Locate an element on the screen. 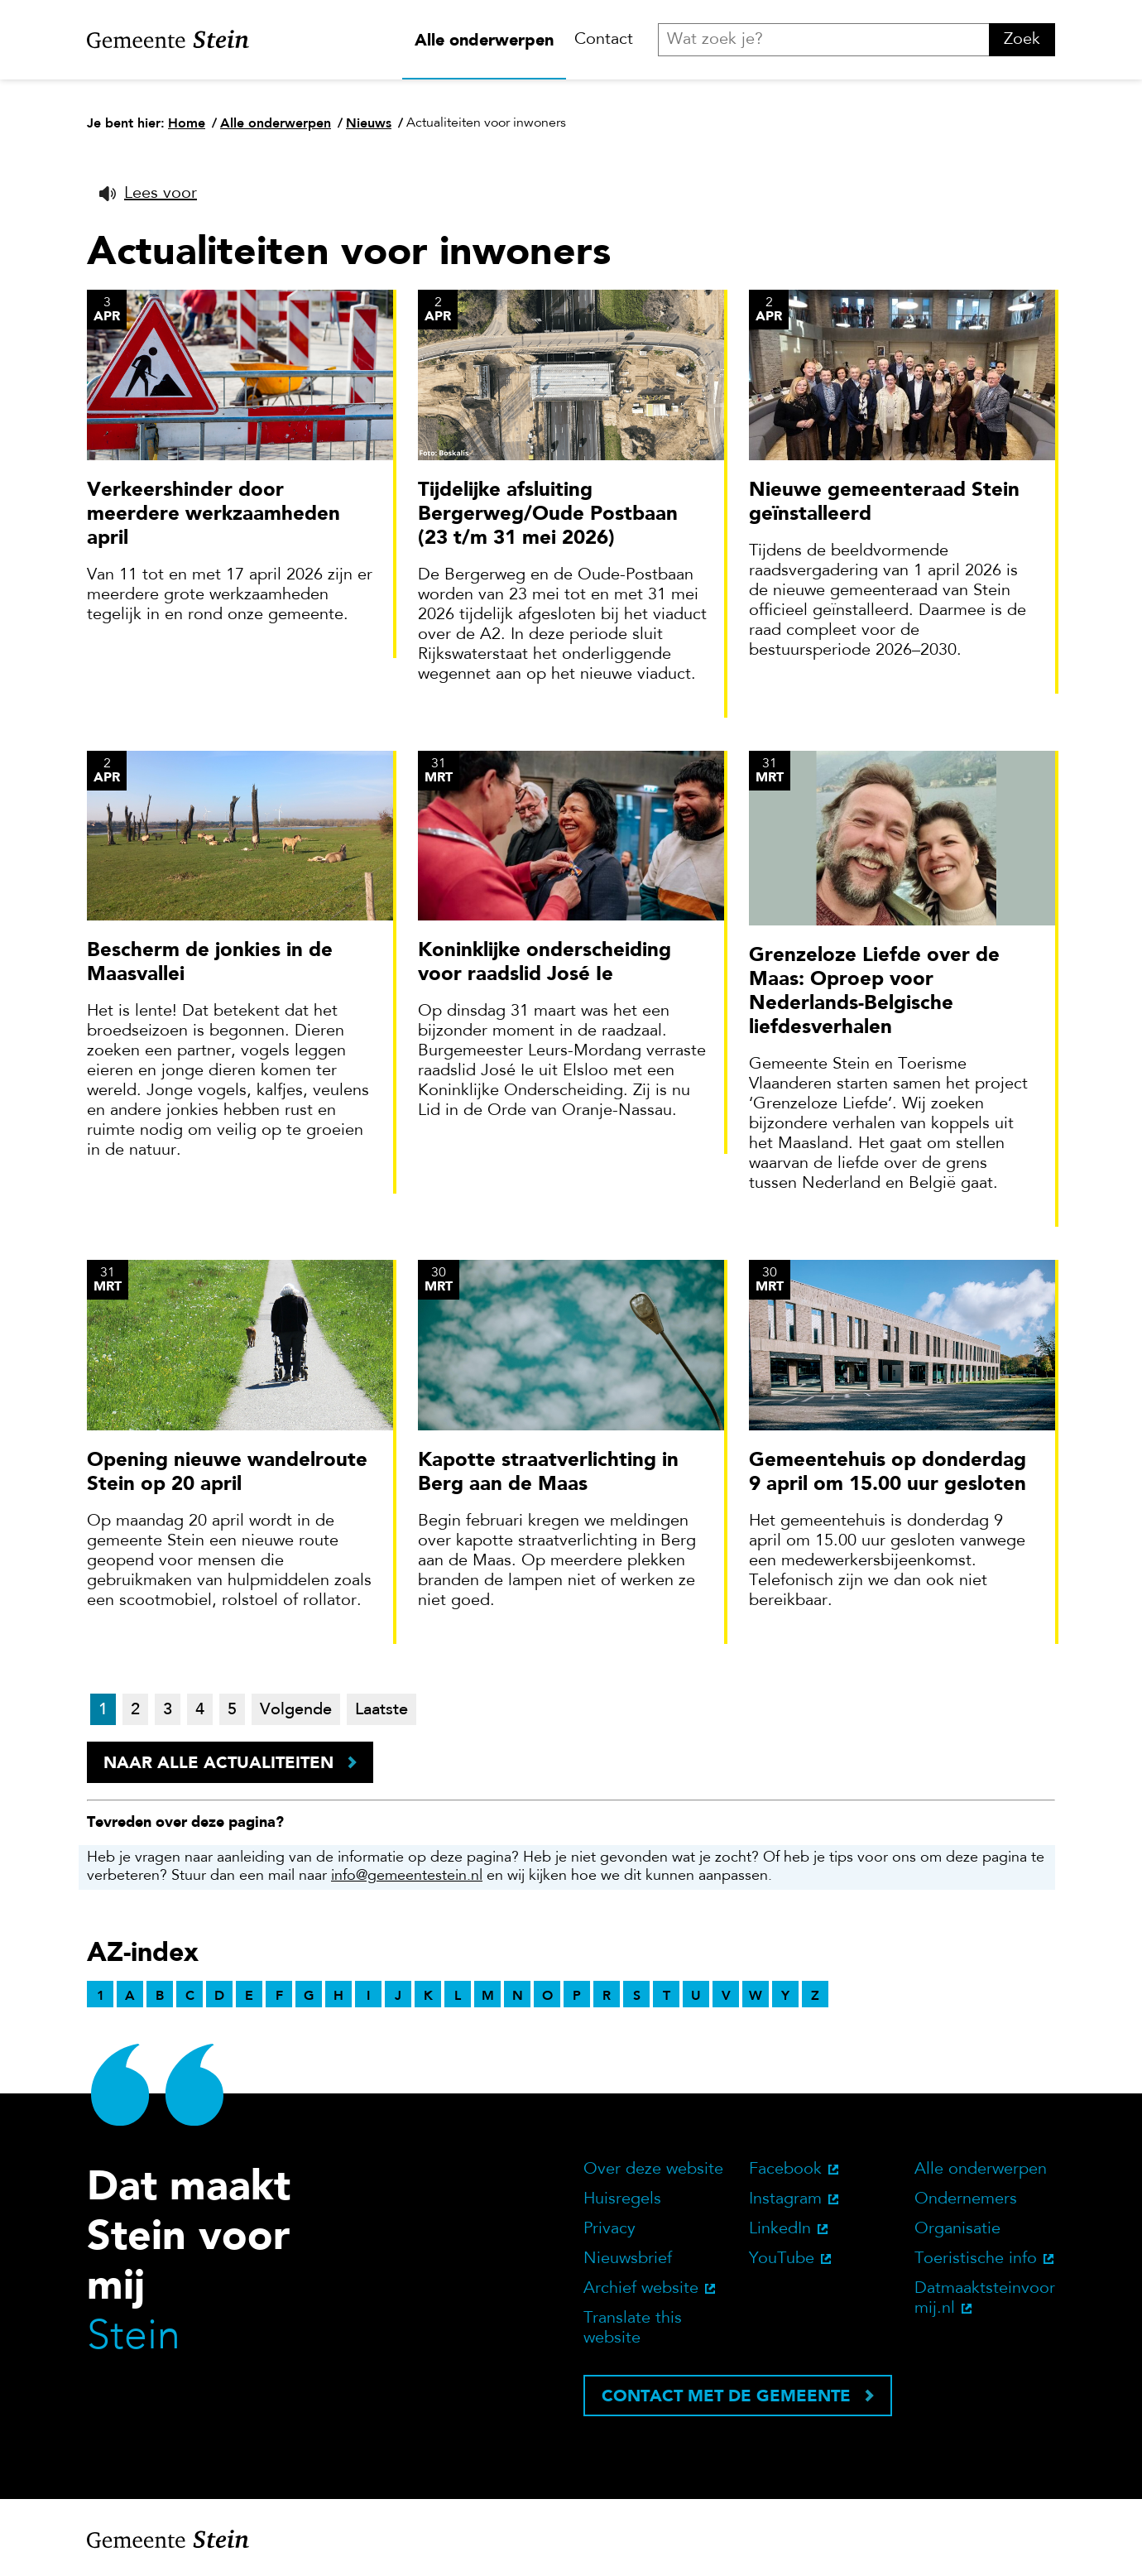  Contact met de gemeente is located at coordinates (726, 2395).